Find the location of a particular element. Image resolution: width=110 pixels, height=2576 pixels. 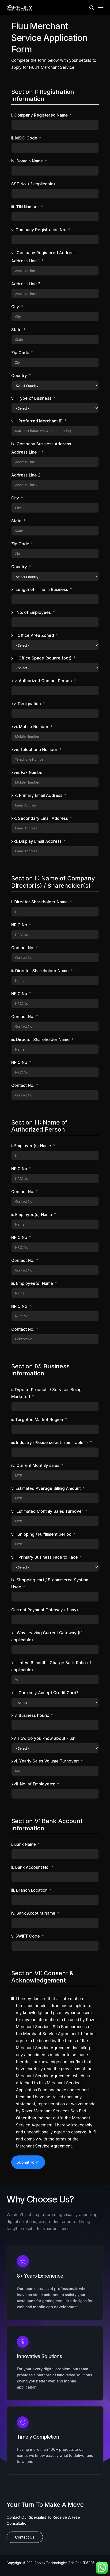

xv. Designation is located at coordinates (26, 703).